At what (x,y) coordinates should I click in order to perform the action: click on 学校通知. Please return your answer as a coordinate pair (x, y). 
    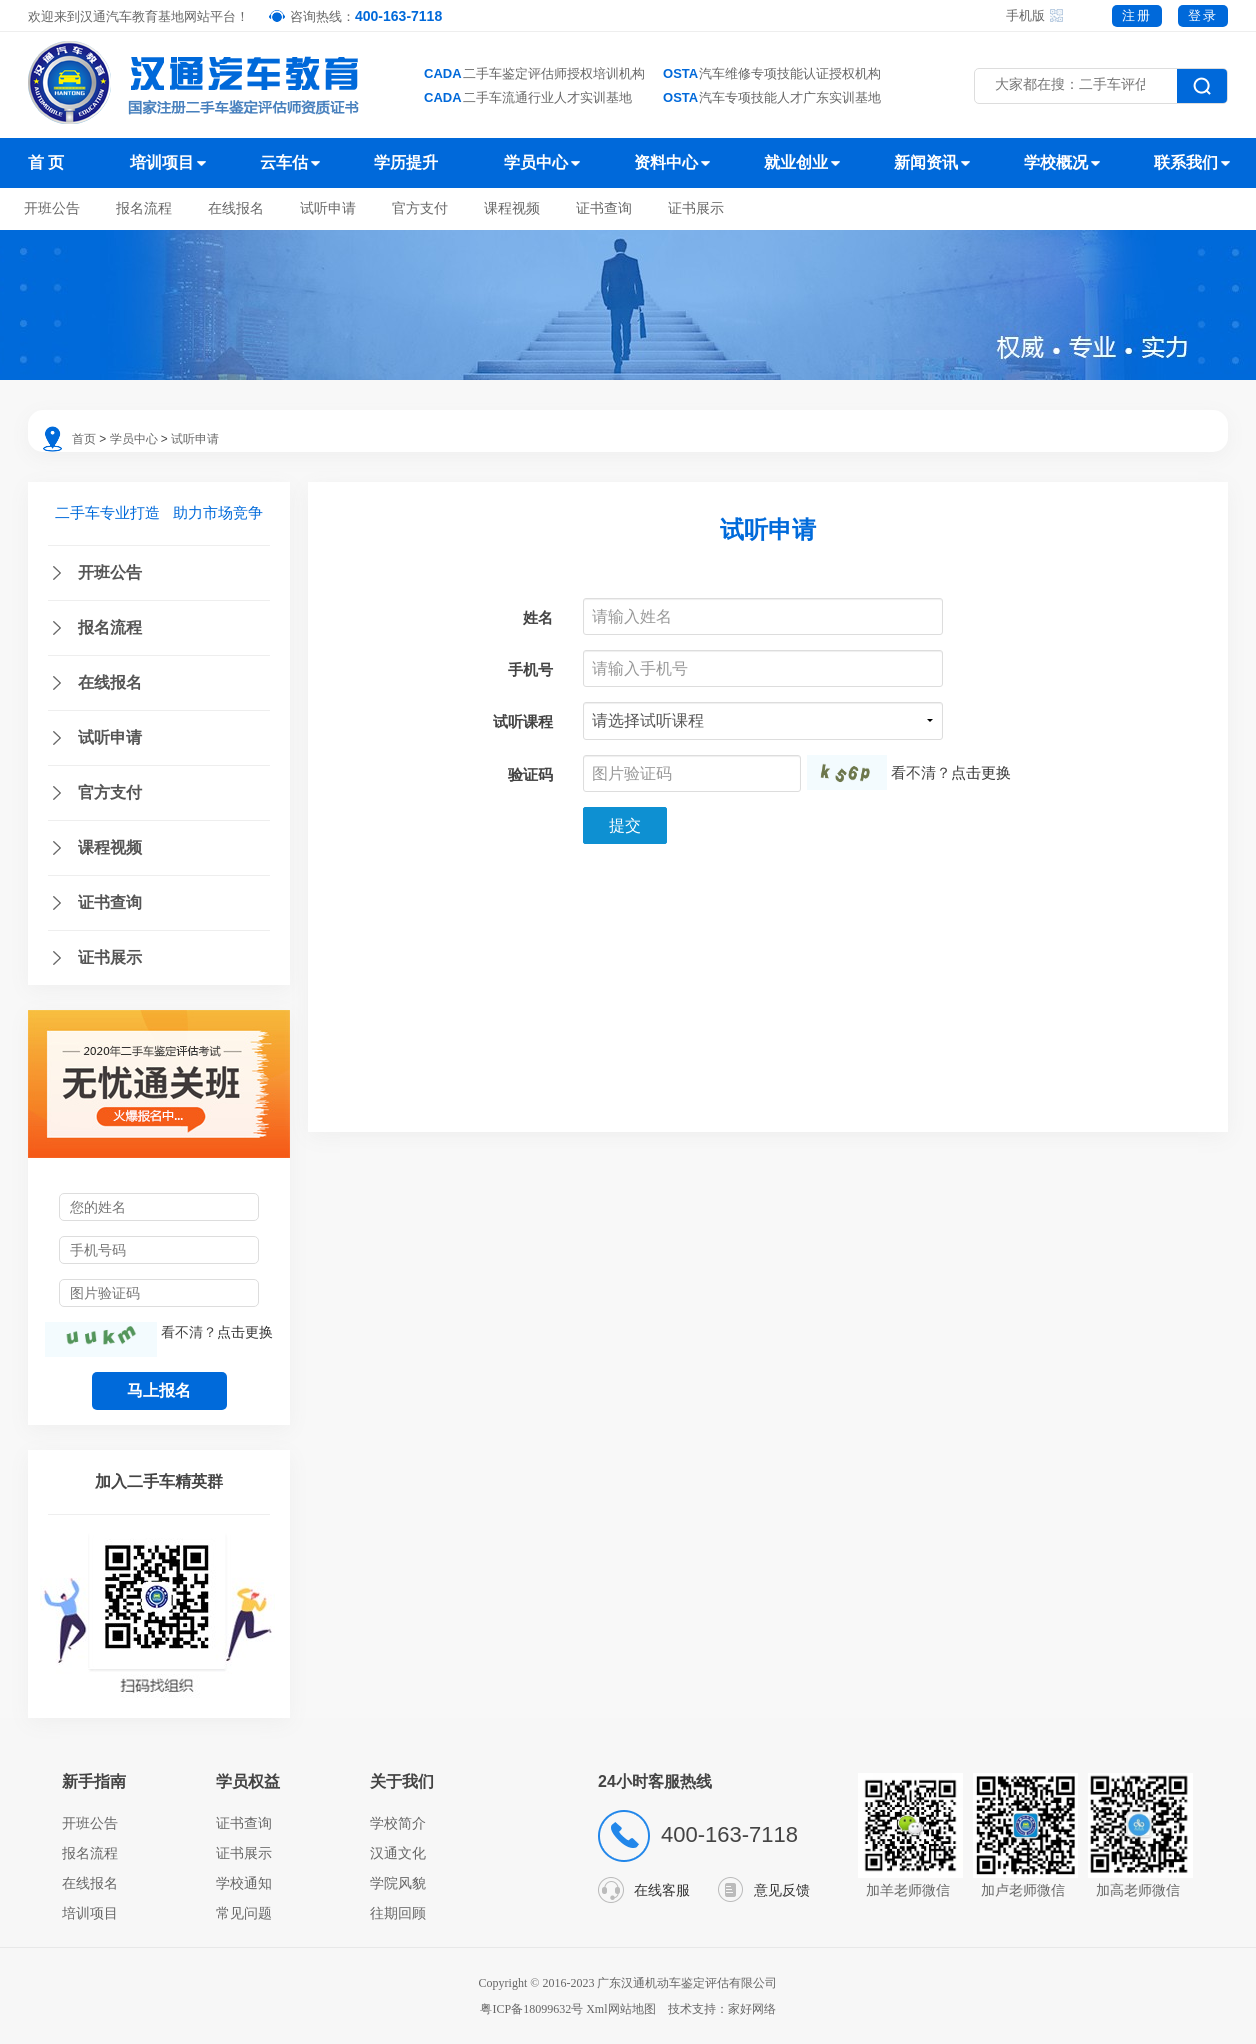
    Looking at the image, I should click on (244, 1883).